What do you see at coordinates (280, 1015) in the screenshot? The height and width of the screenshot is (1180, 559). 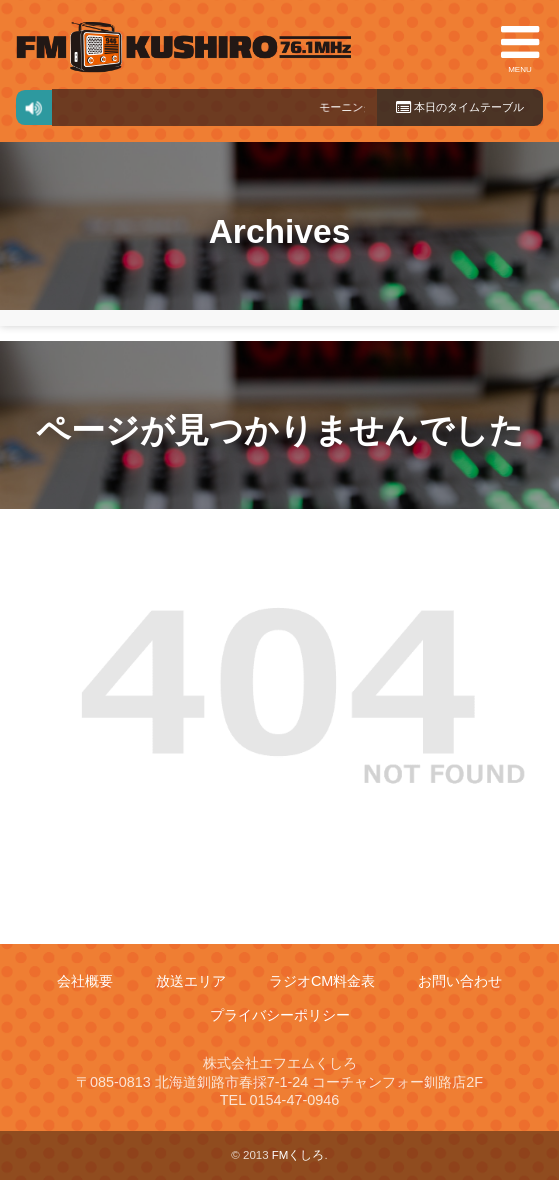 I see `プライバシーポリシー` at bounding box center [280, 1015].